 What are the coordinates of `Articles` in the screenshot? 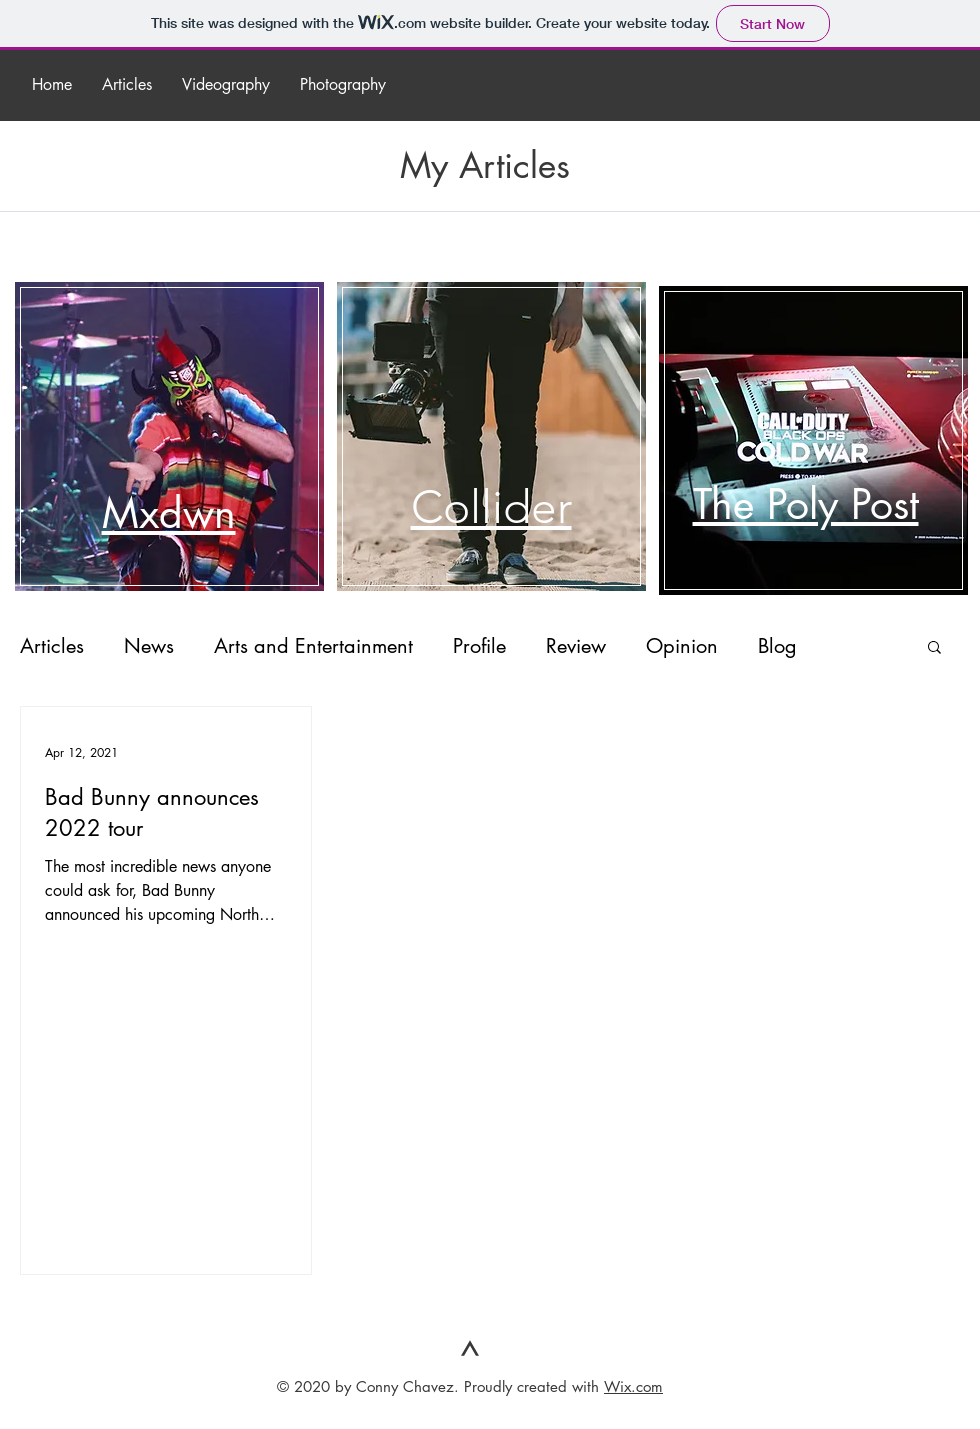 It's located at (52, 646).